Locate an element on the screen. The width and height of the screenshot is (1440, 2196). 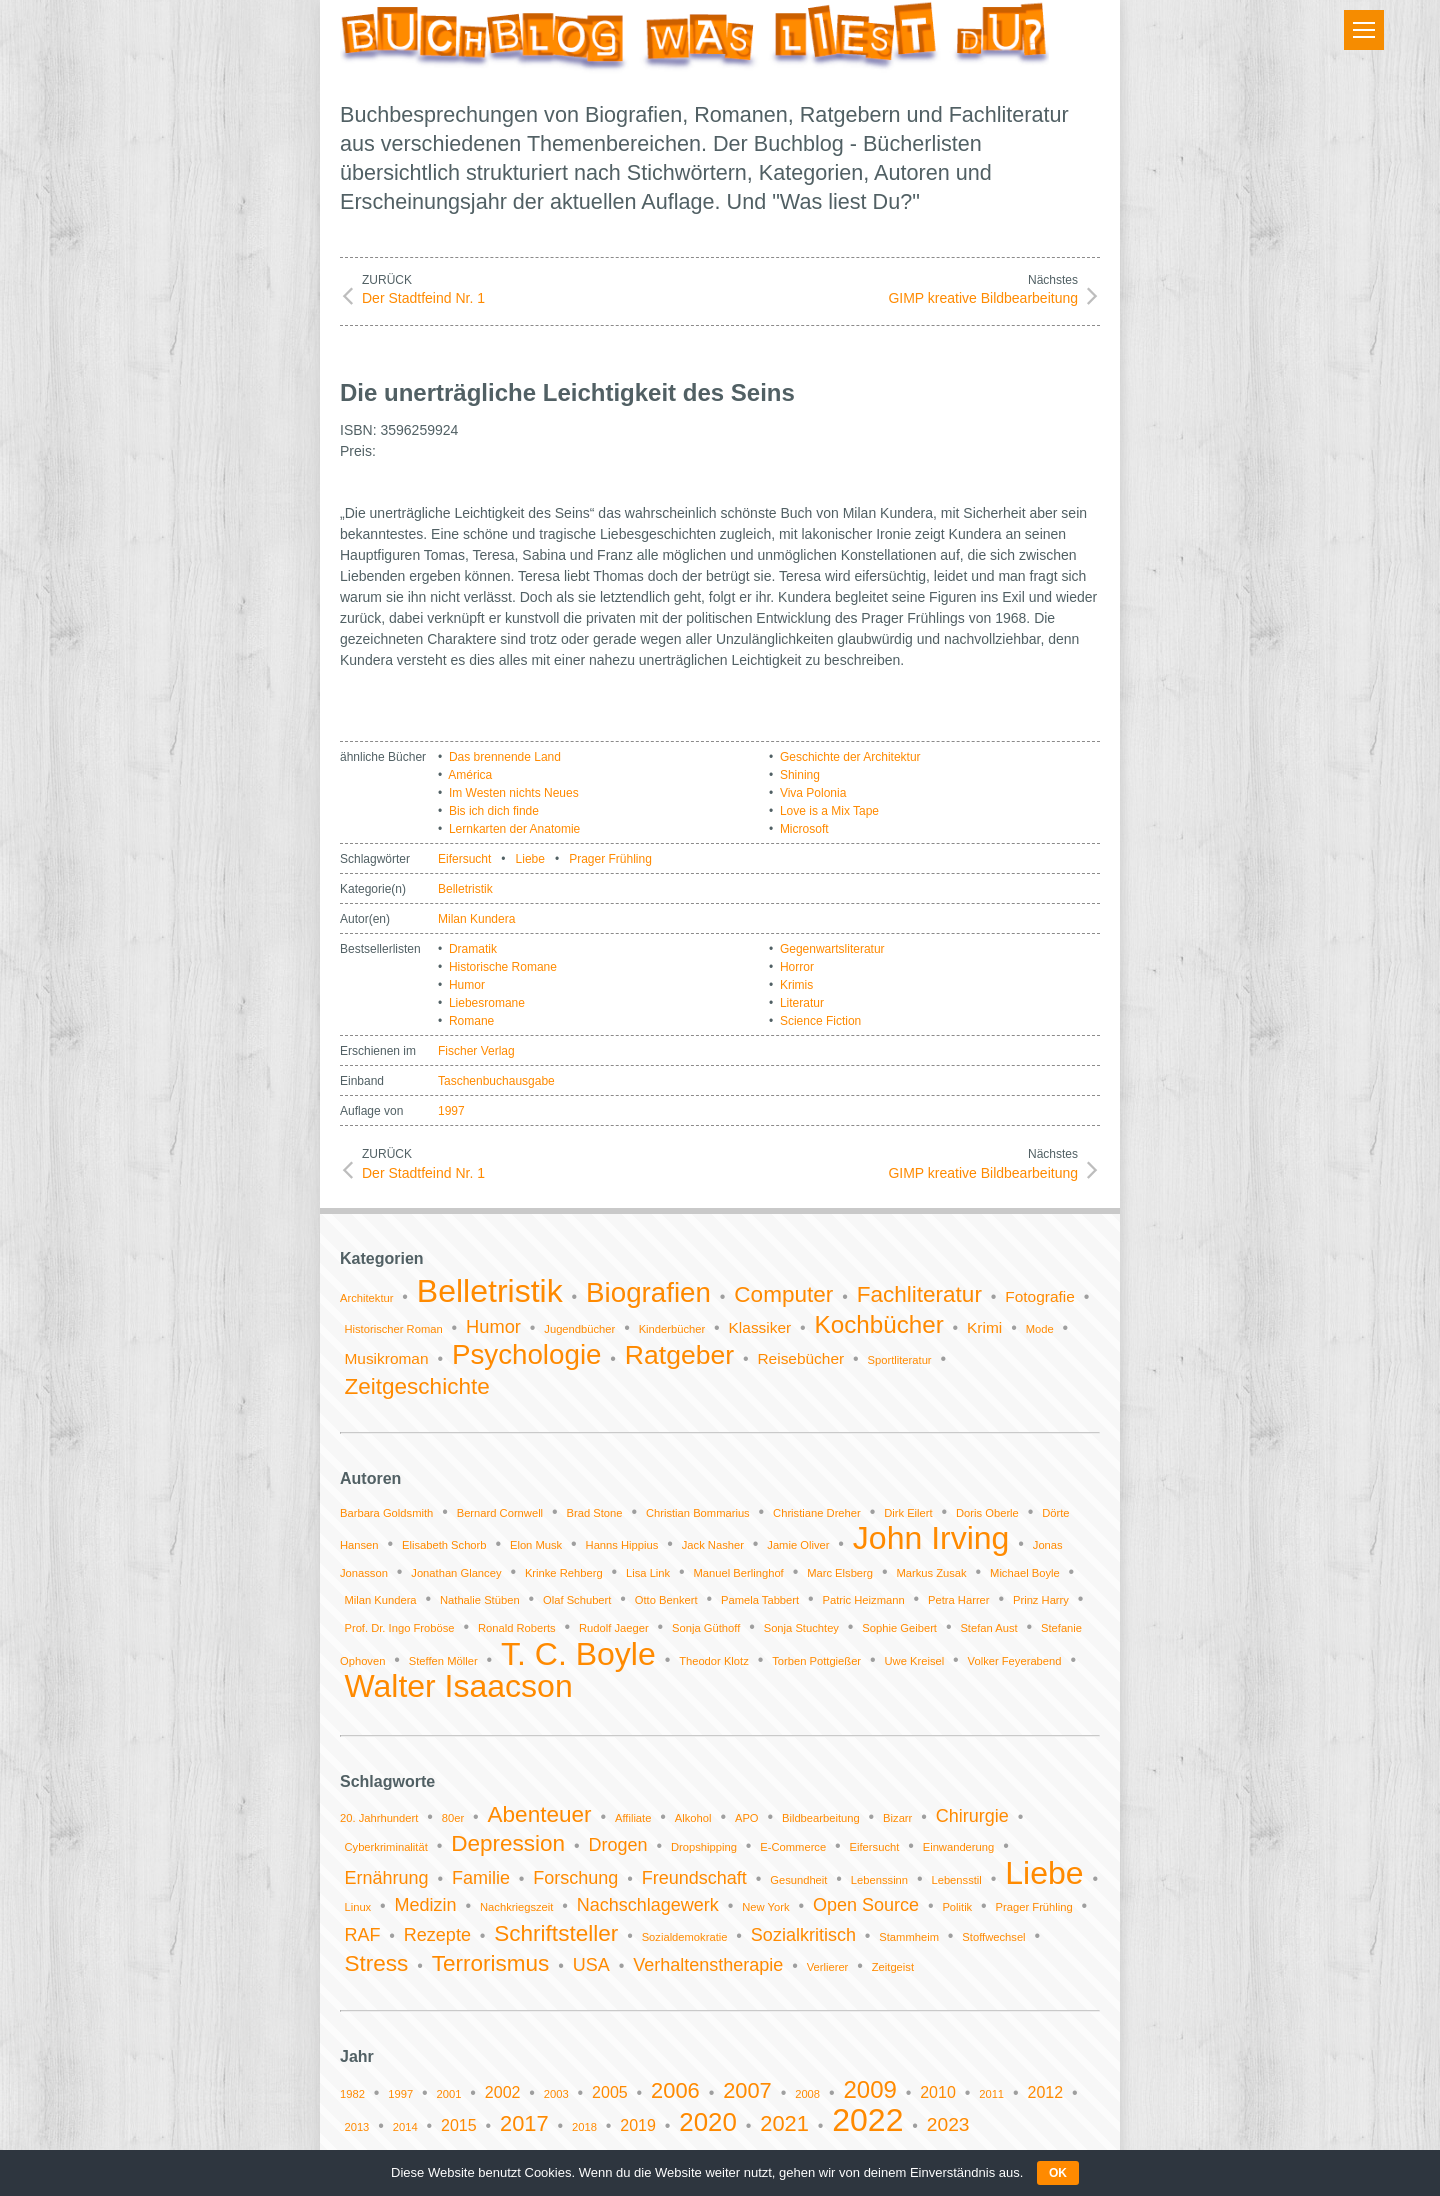
Terrorismus [Terrorismus (3 Einträge)] is located at coordinates (491, 1963).